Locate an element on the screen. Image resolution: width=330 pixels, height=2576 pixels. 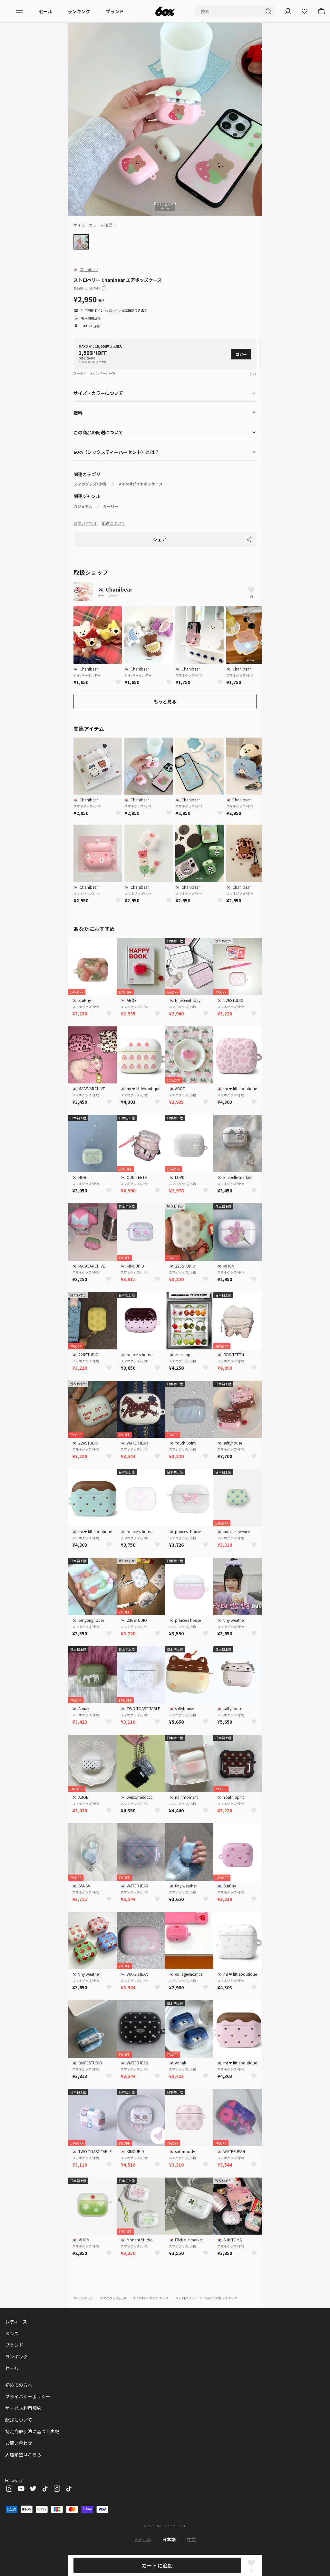
レディース is located at coordinates (16, 2321).